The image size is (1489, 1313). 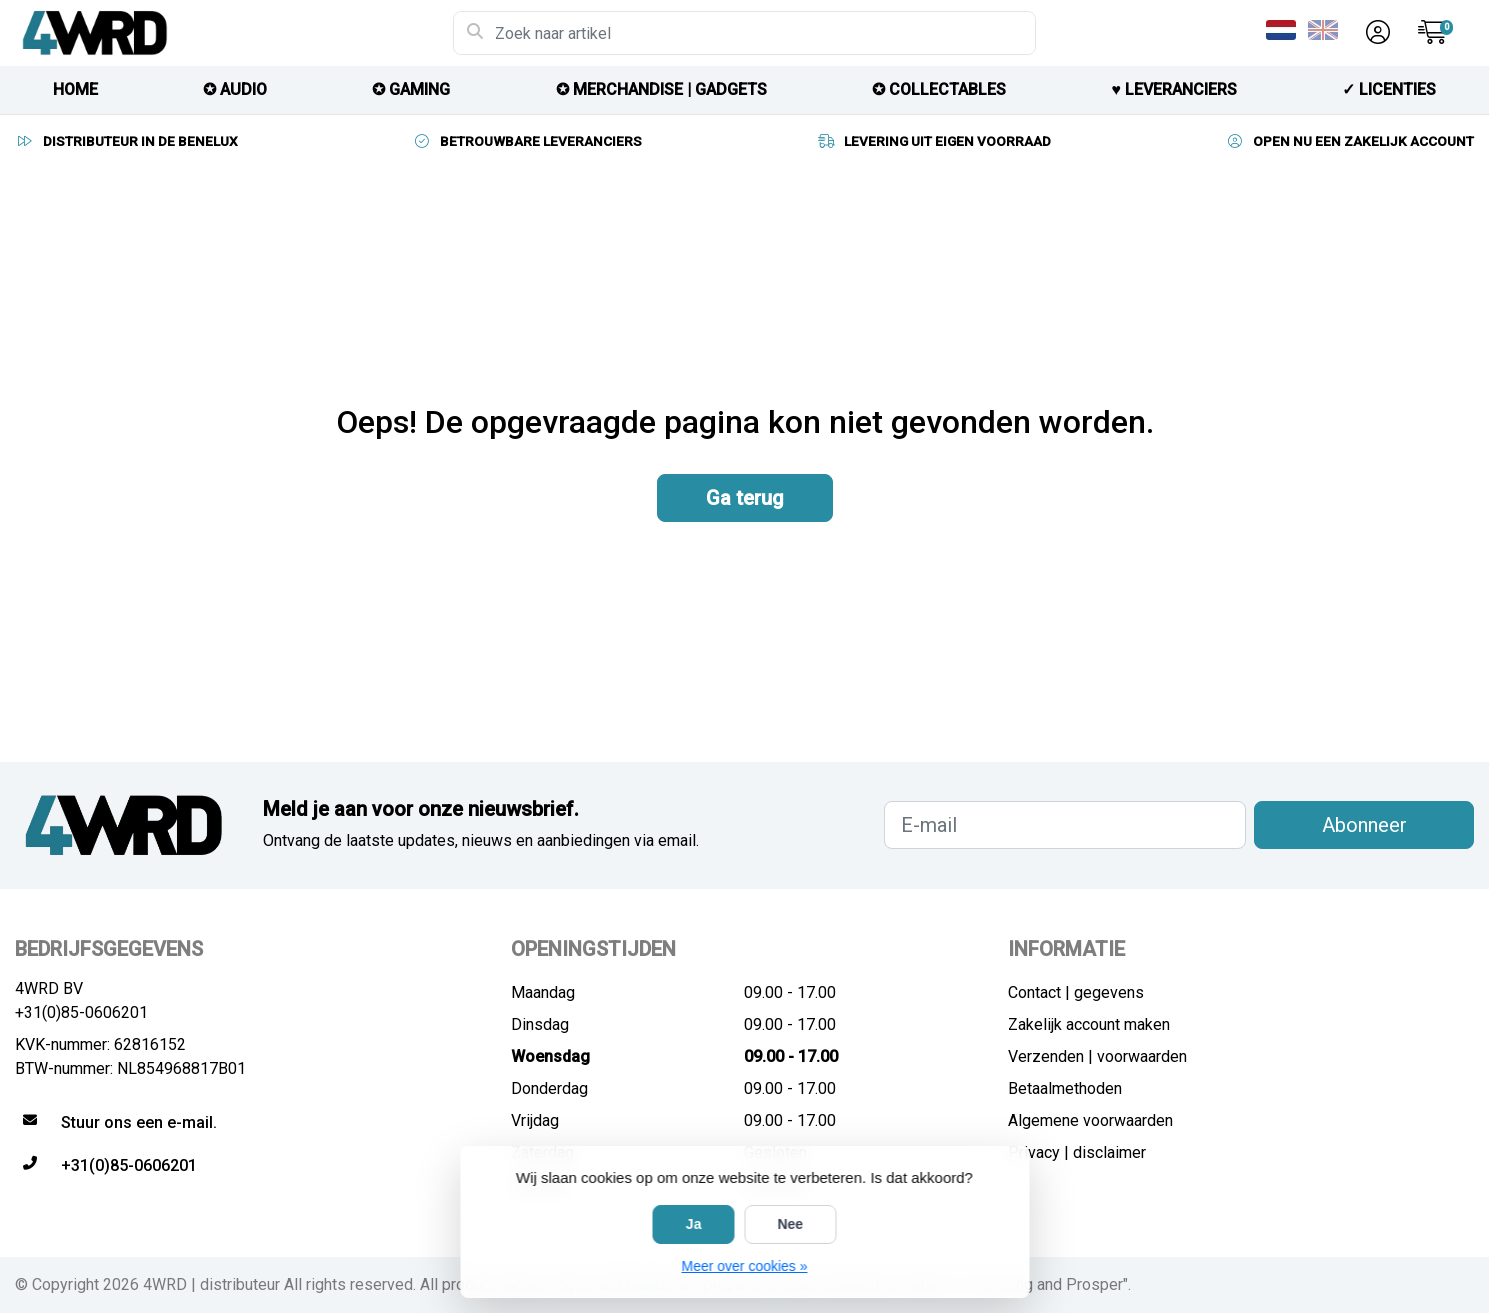 What do you see at coordinates (1076, 992) in the screenshot?
I see `Contact | gegevens` at bounding box center [1076, 992].